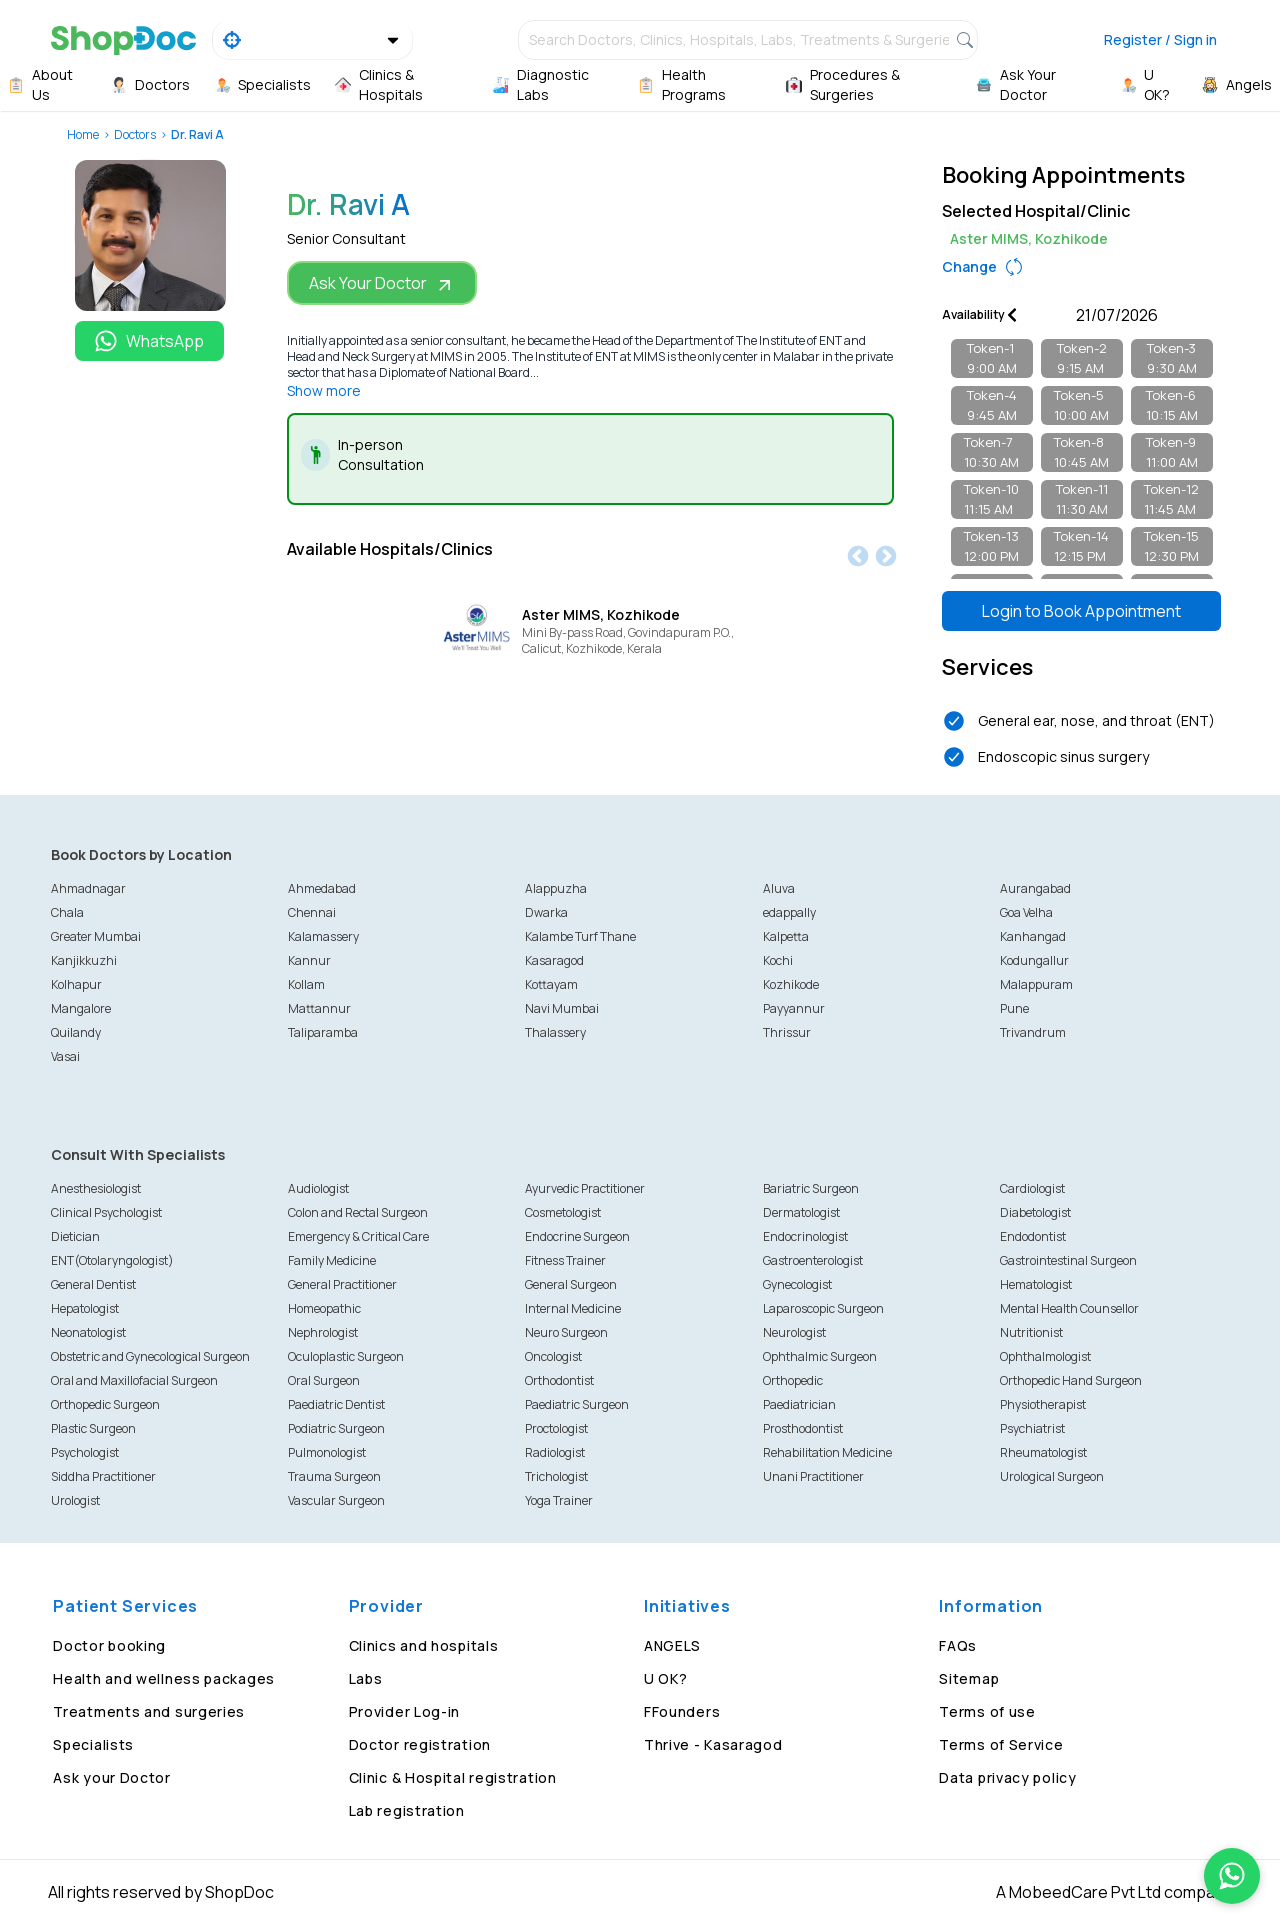 The width and height of the screenshot is (1280, 1924). I want to click on Malappuram, so click(1036, 984).